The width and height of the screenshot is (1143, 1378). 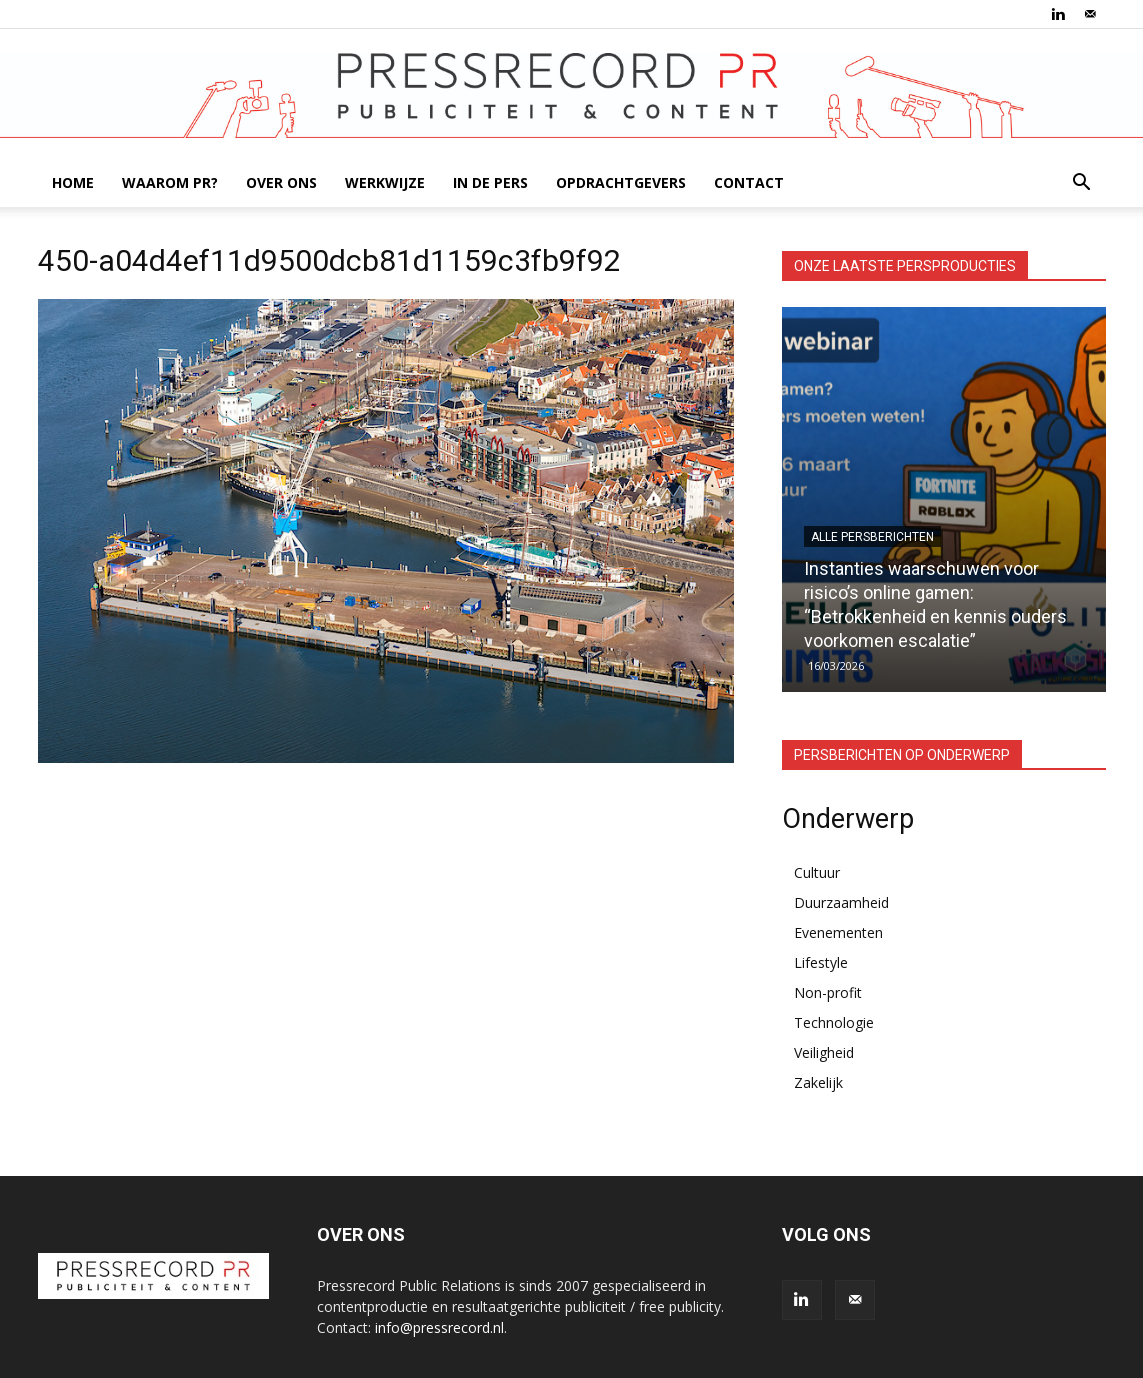 What do you see at coordinates (838, 932) in the screenshot?
I see `Evenementen` at bounding box center [838, 932].